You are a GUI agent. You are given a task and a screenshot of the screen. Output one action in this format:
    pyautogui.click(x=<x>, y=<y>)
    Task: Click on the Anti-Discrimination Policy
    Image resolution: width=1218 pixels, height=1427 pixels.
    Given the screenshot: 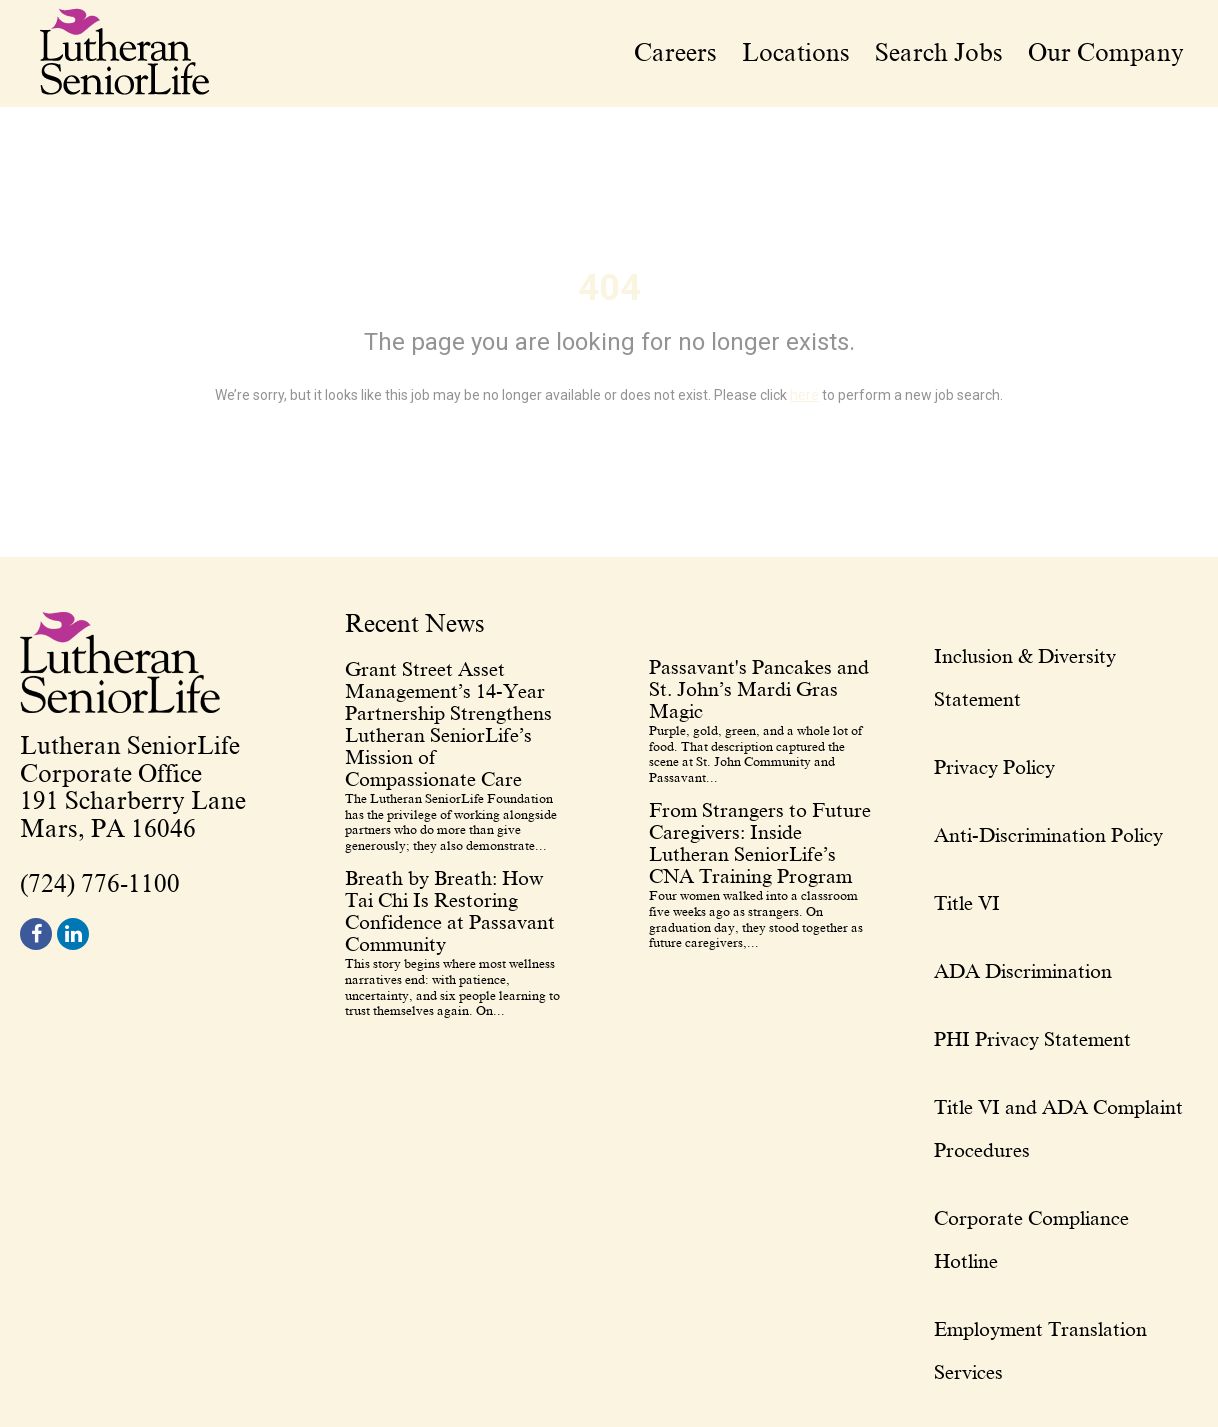 What is the action you would take?
    pyautogui.click(x=1048, y=835)
    